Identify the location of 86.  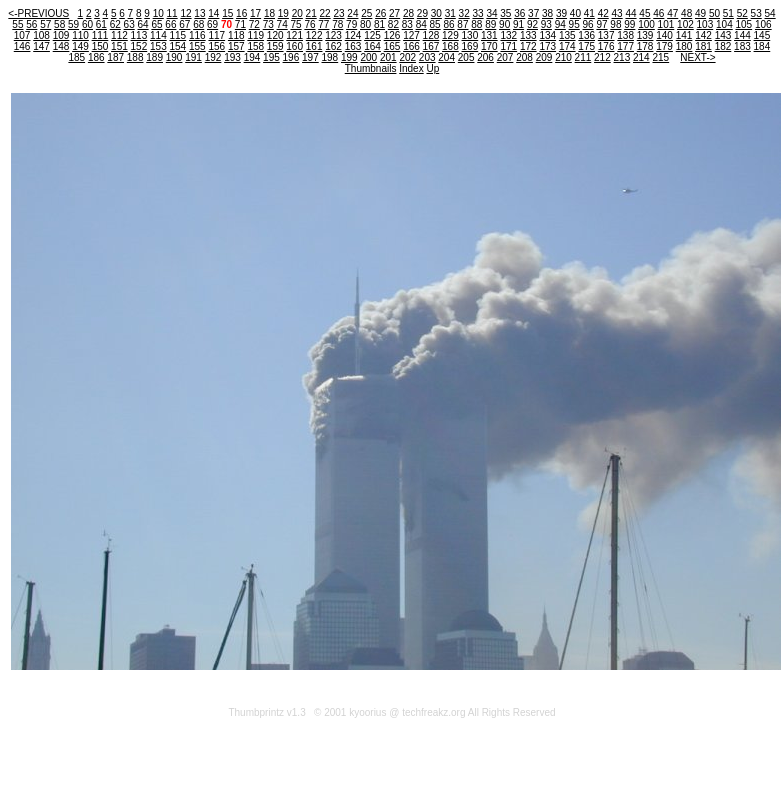
(448, 24).